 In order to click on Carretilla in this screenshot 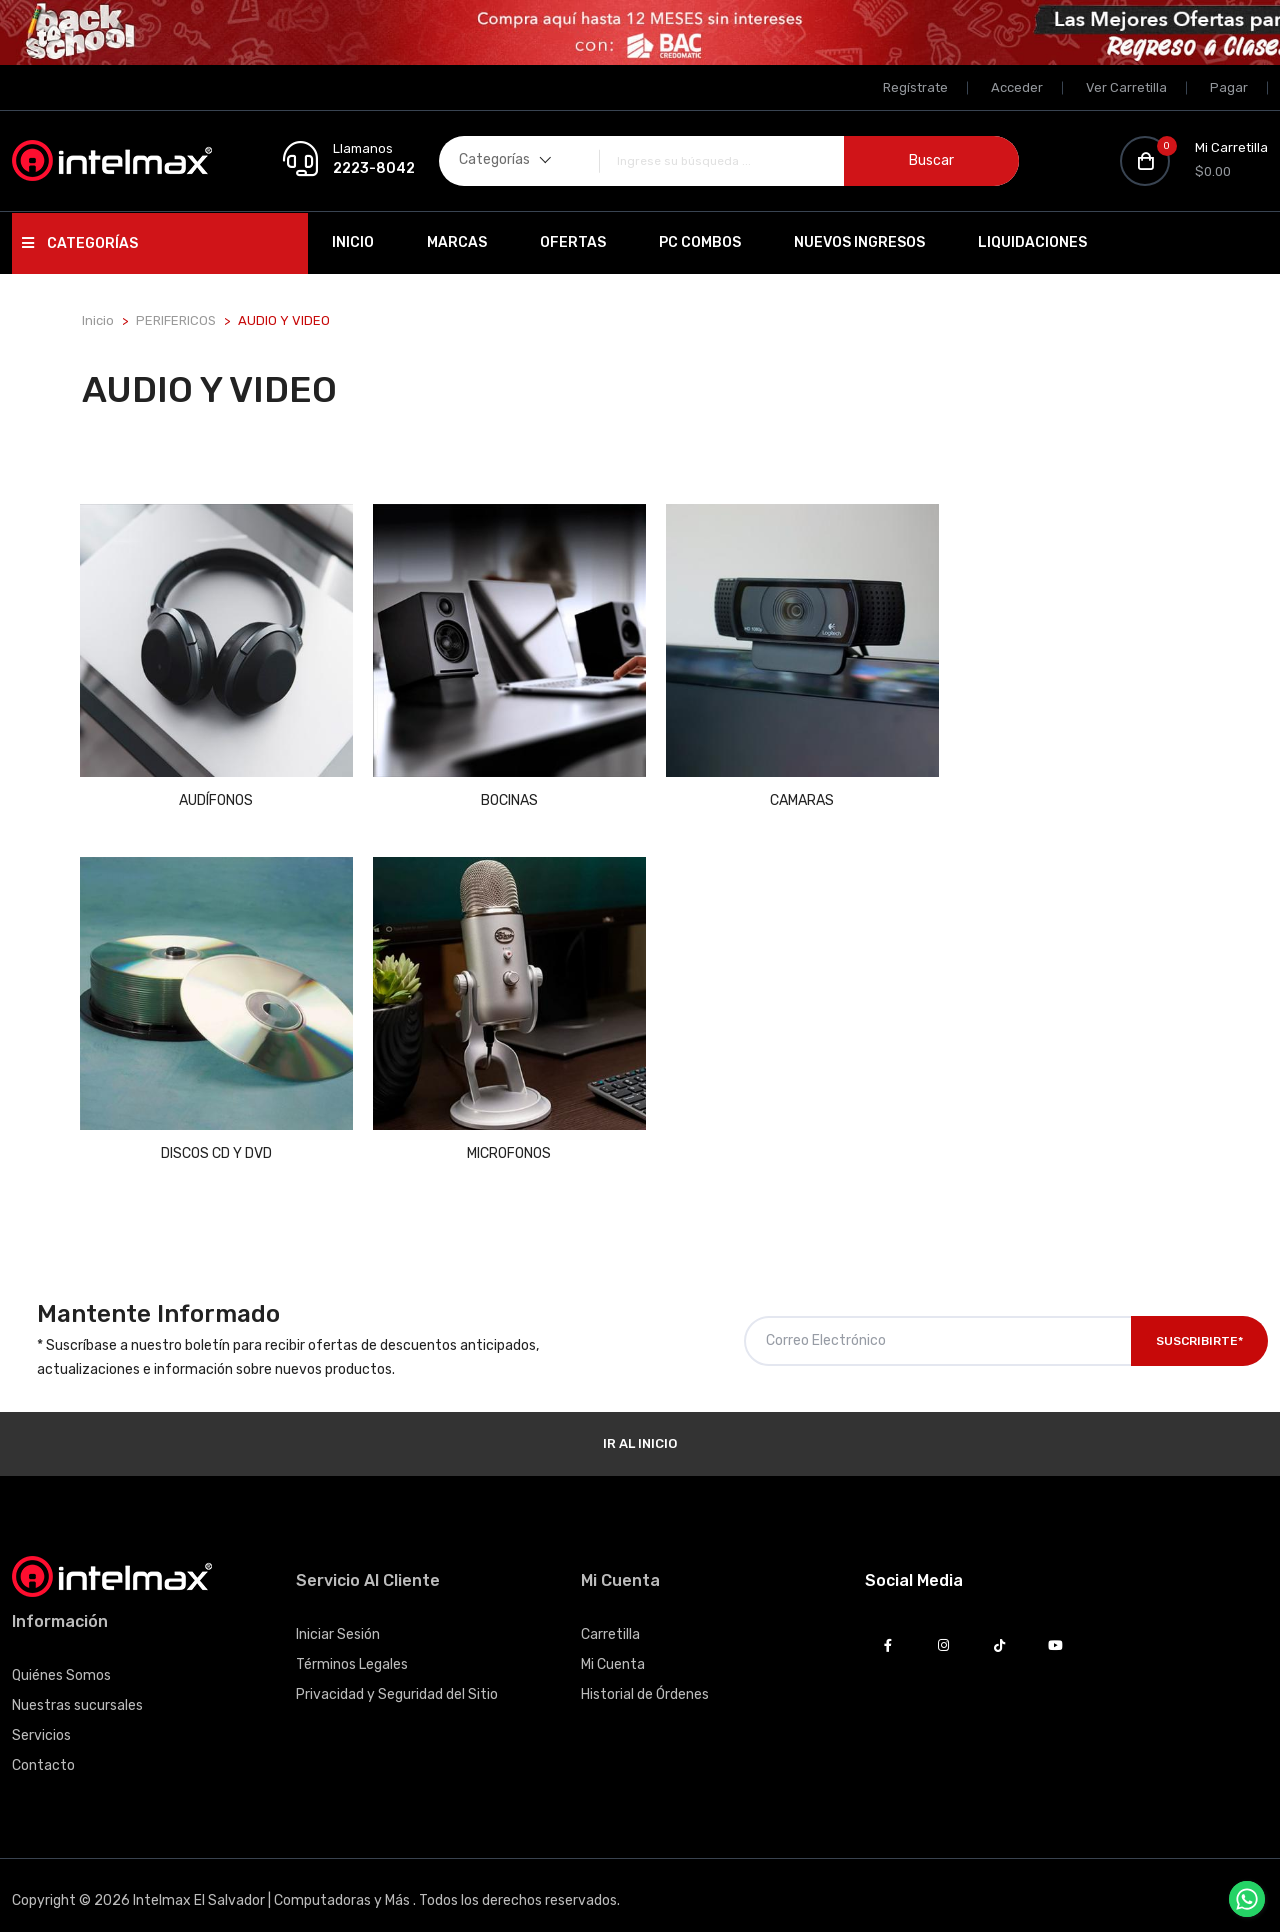, I will do `click(610, 1618)`.